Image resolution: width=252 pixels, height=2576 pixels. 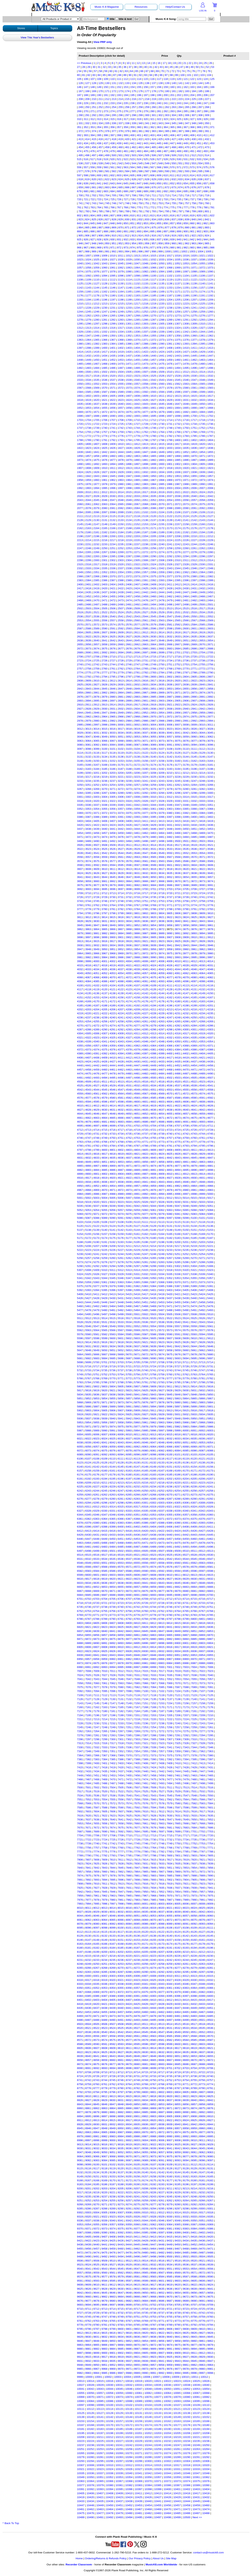 I want to click on 1301, so click(x=129, y=323).